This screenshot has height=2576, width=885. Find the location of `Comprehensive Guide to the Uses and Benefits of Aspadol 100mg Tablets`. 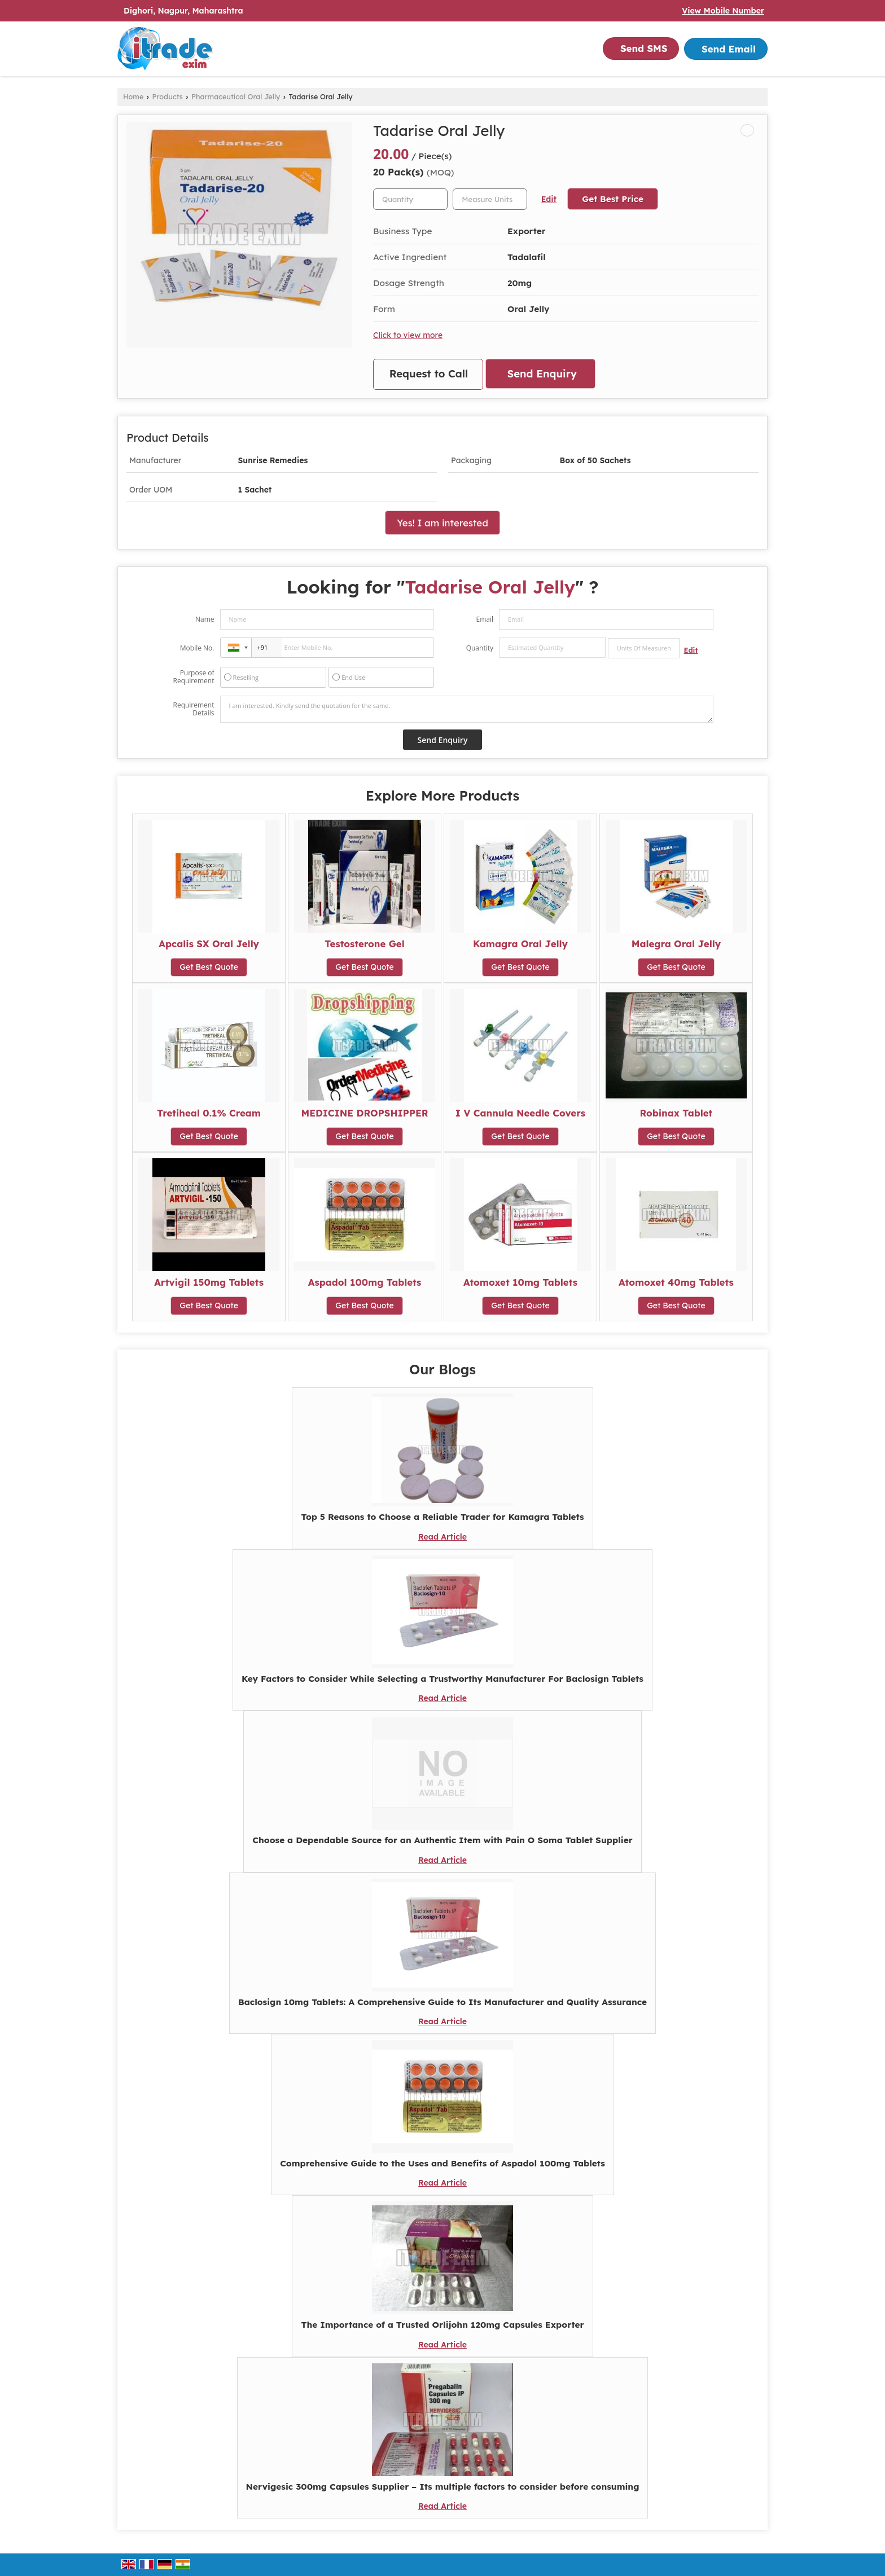

Comprehensive Guide to the Uses and Benefits of Aspadol 100mg Tablets is located at coordinates (442, 2163).